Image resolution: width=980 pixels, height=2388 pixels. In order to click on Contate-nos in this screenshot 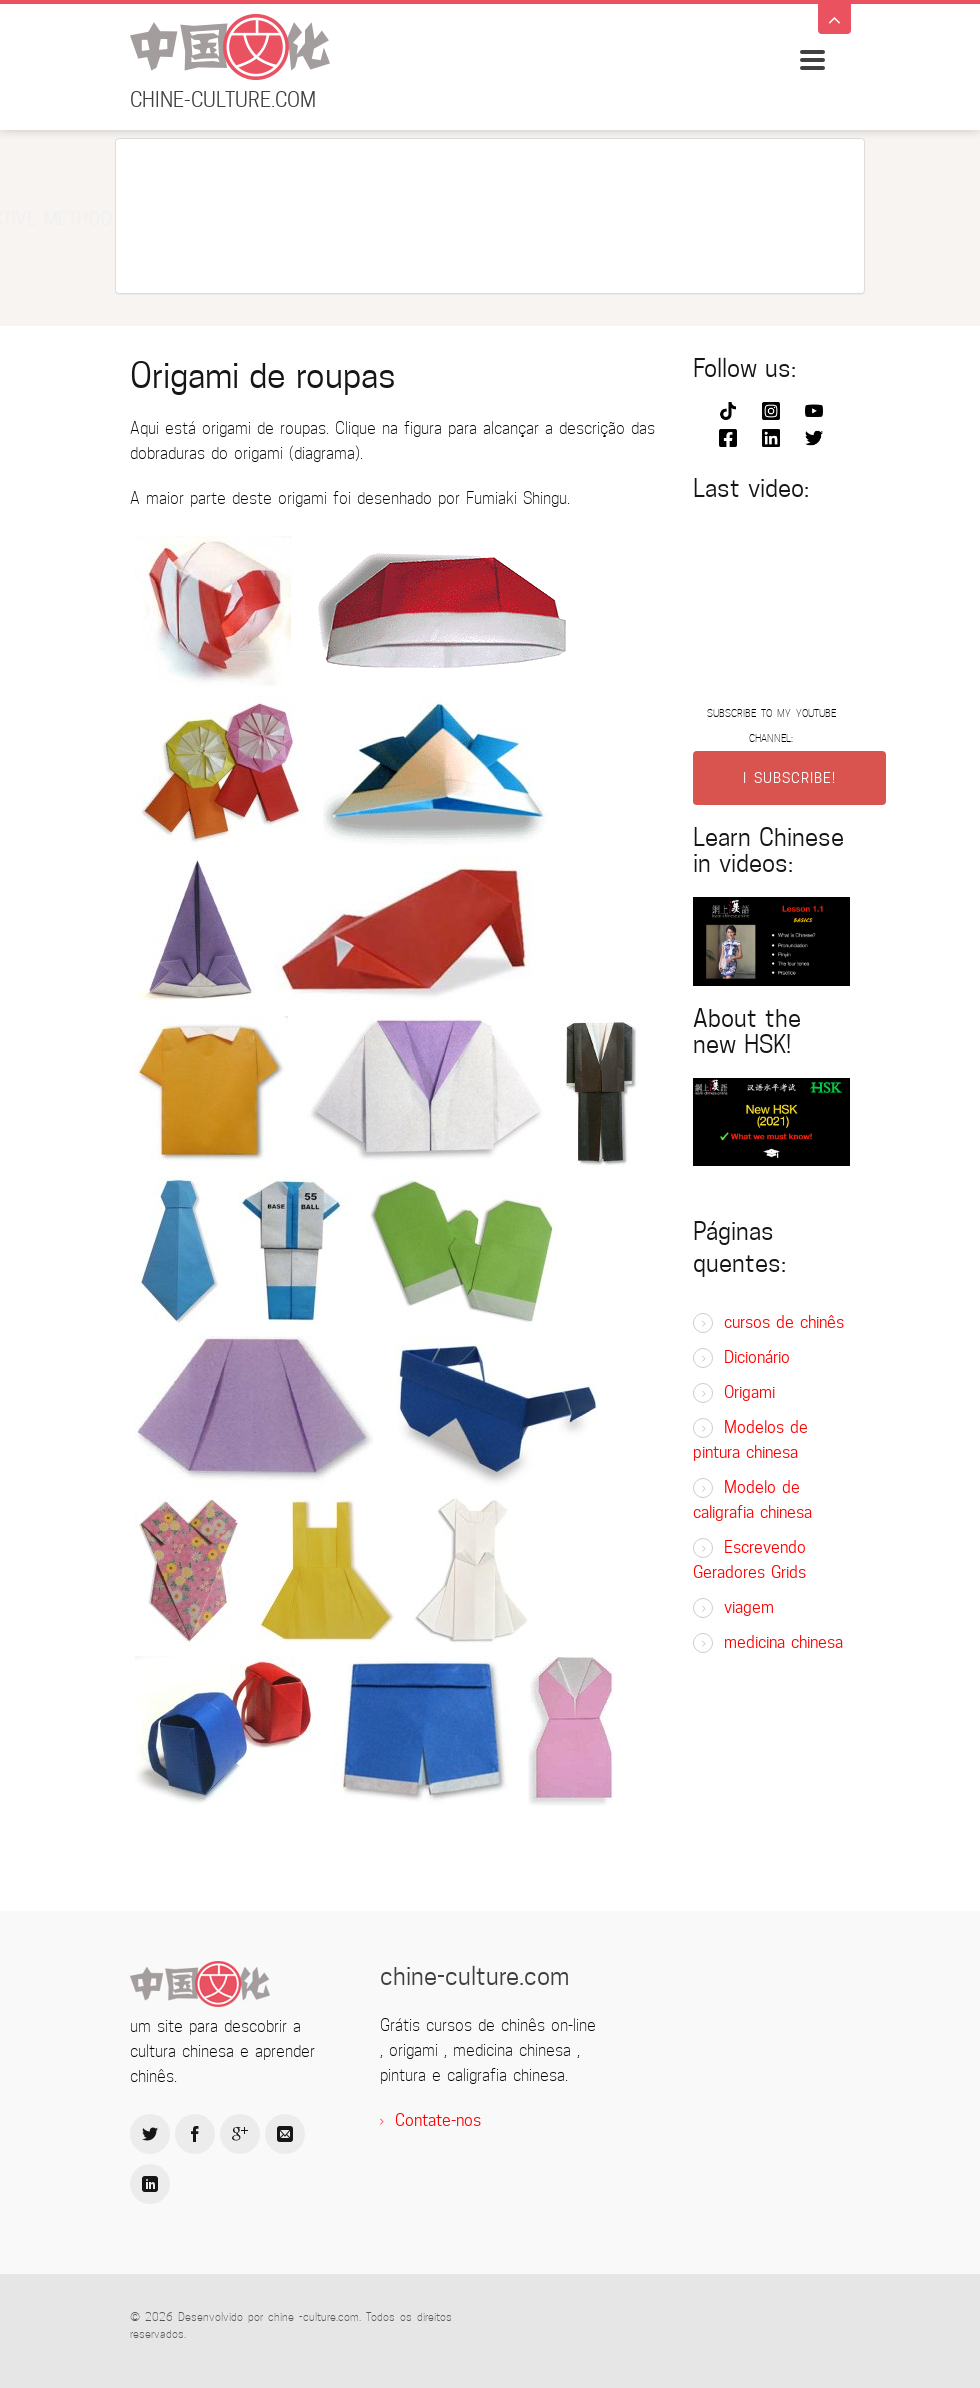, I will do `click(438, 2120)`.